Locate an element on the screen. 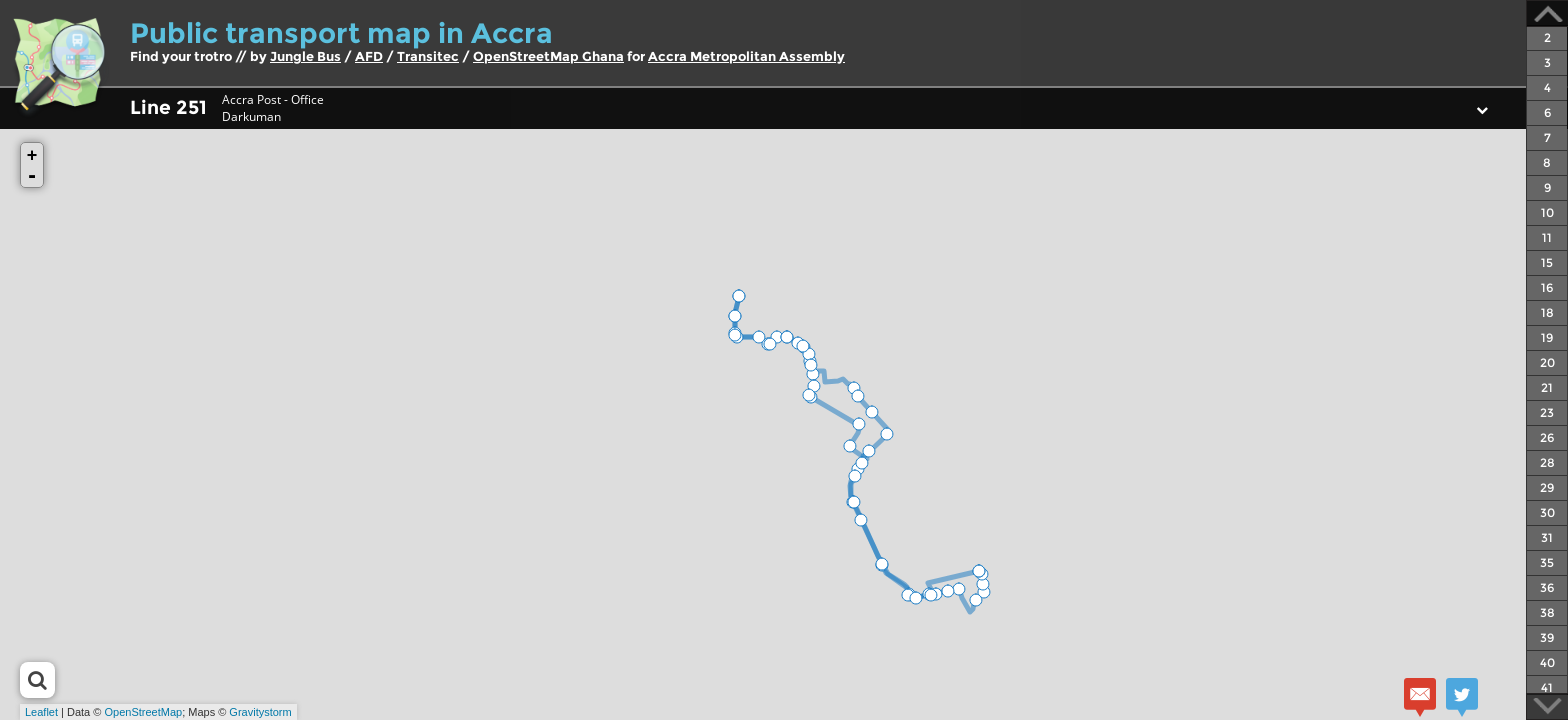 The width and height of the screenshot is (1568, 720). 40 is located at coordinates (1547, 662).